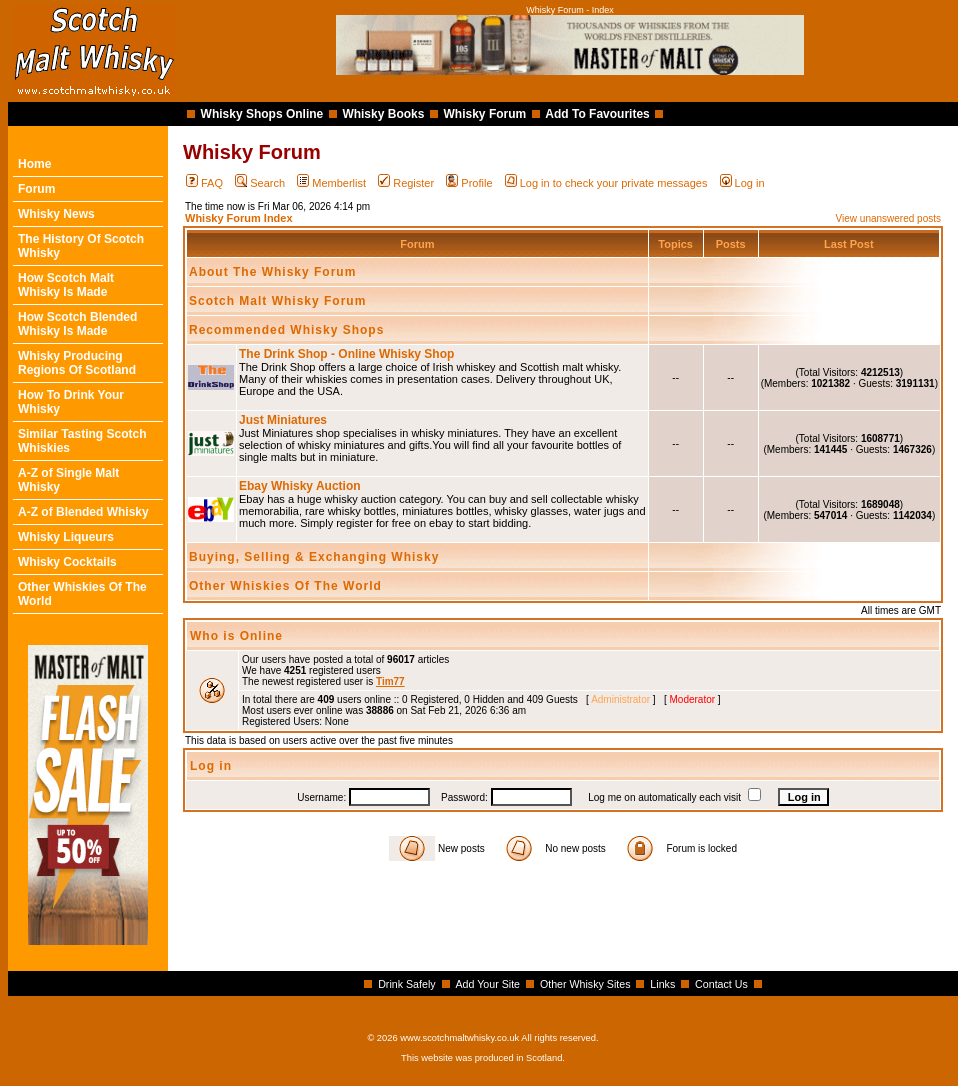 This screenshot has width=958, height=1086. I want to click on Profile, so click(469, 183).